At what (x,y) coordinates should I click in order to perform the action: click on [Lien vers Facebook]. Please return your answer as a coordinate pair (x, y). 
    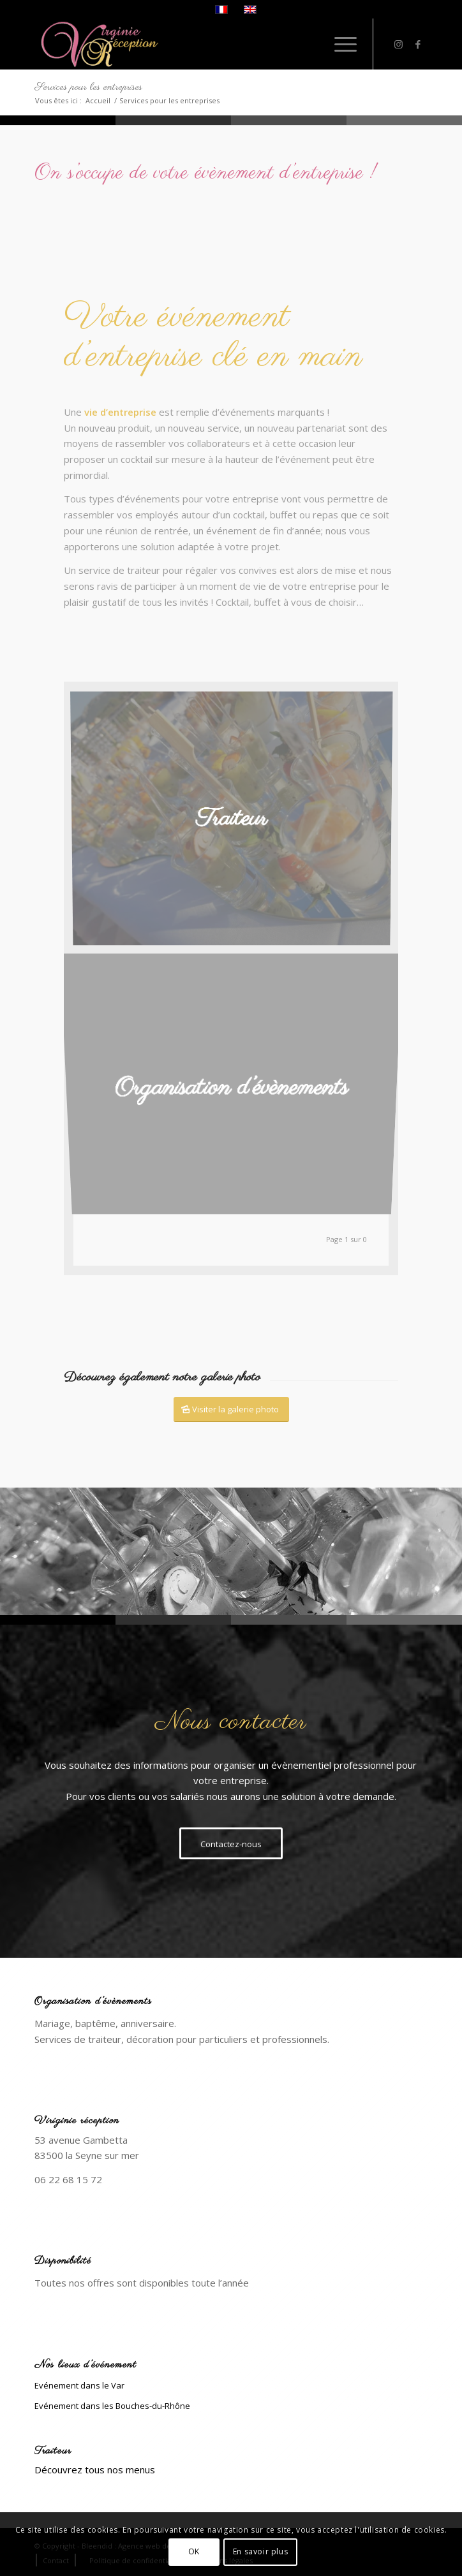
    Looking at the image, I should click on (418, 44).